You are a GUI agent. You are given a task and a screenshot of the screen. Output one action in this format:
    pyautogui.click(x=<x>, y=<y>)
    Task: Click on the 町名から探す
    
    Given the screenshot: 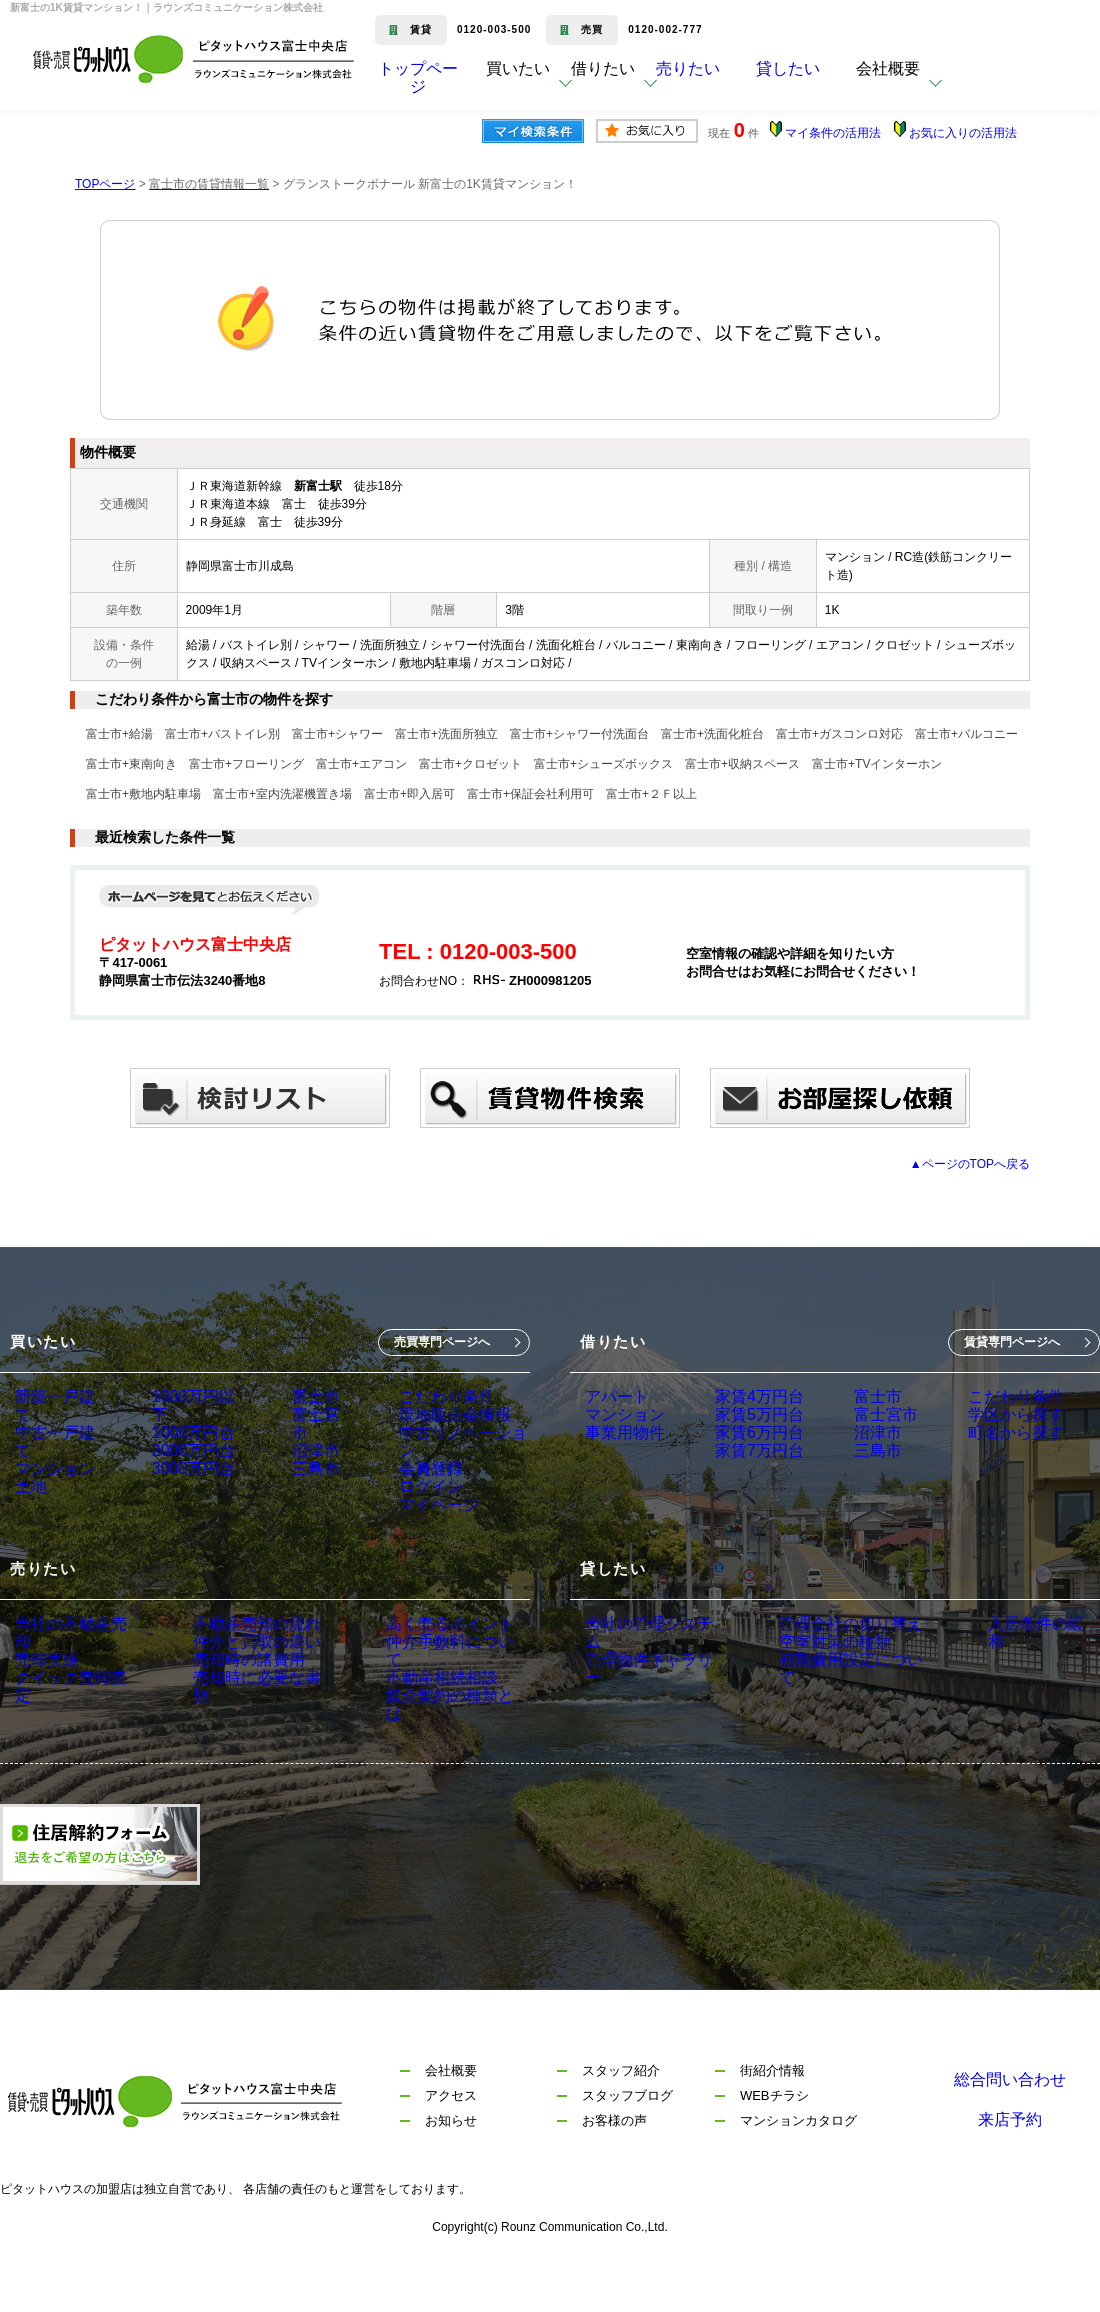 What is the action you would take?
    pyautogui.click(x=981, y=1453)
    